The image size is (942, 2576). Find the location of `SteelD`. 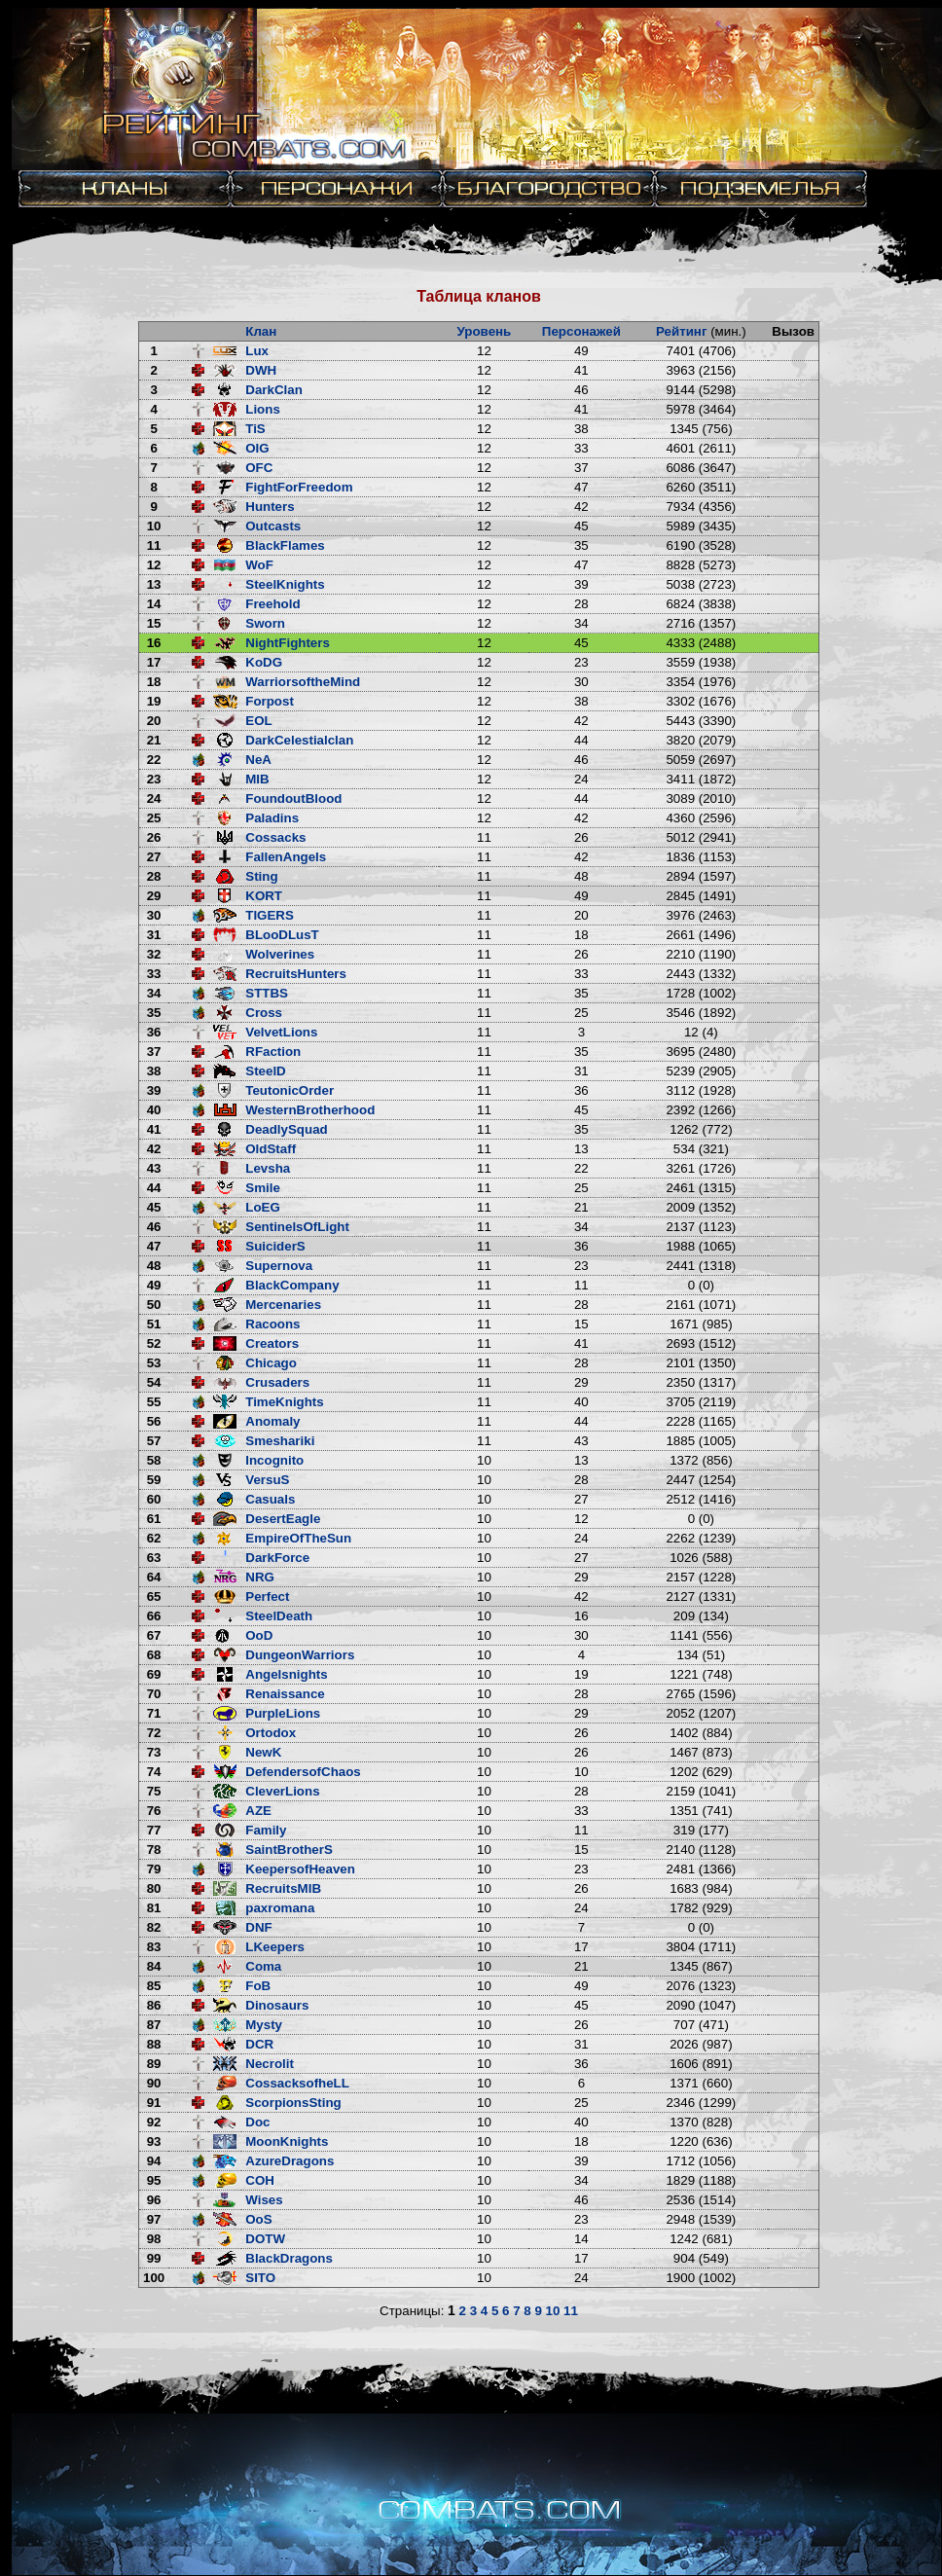

SteelD is located at coordinates (265, 1071).